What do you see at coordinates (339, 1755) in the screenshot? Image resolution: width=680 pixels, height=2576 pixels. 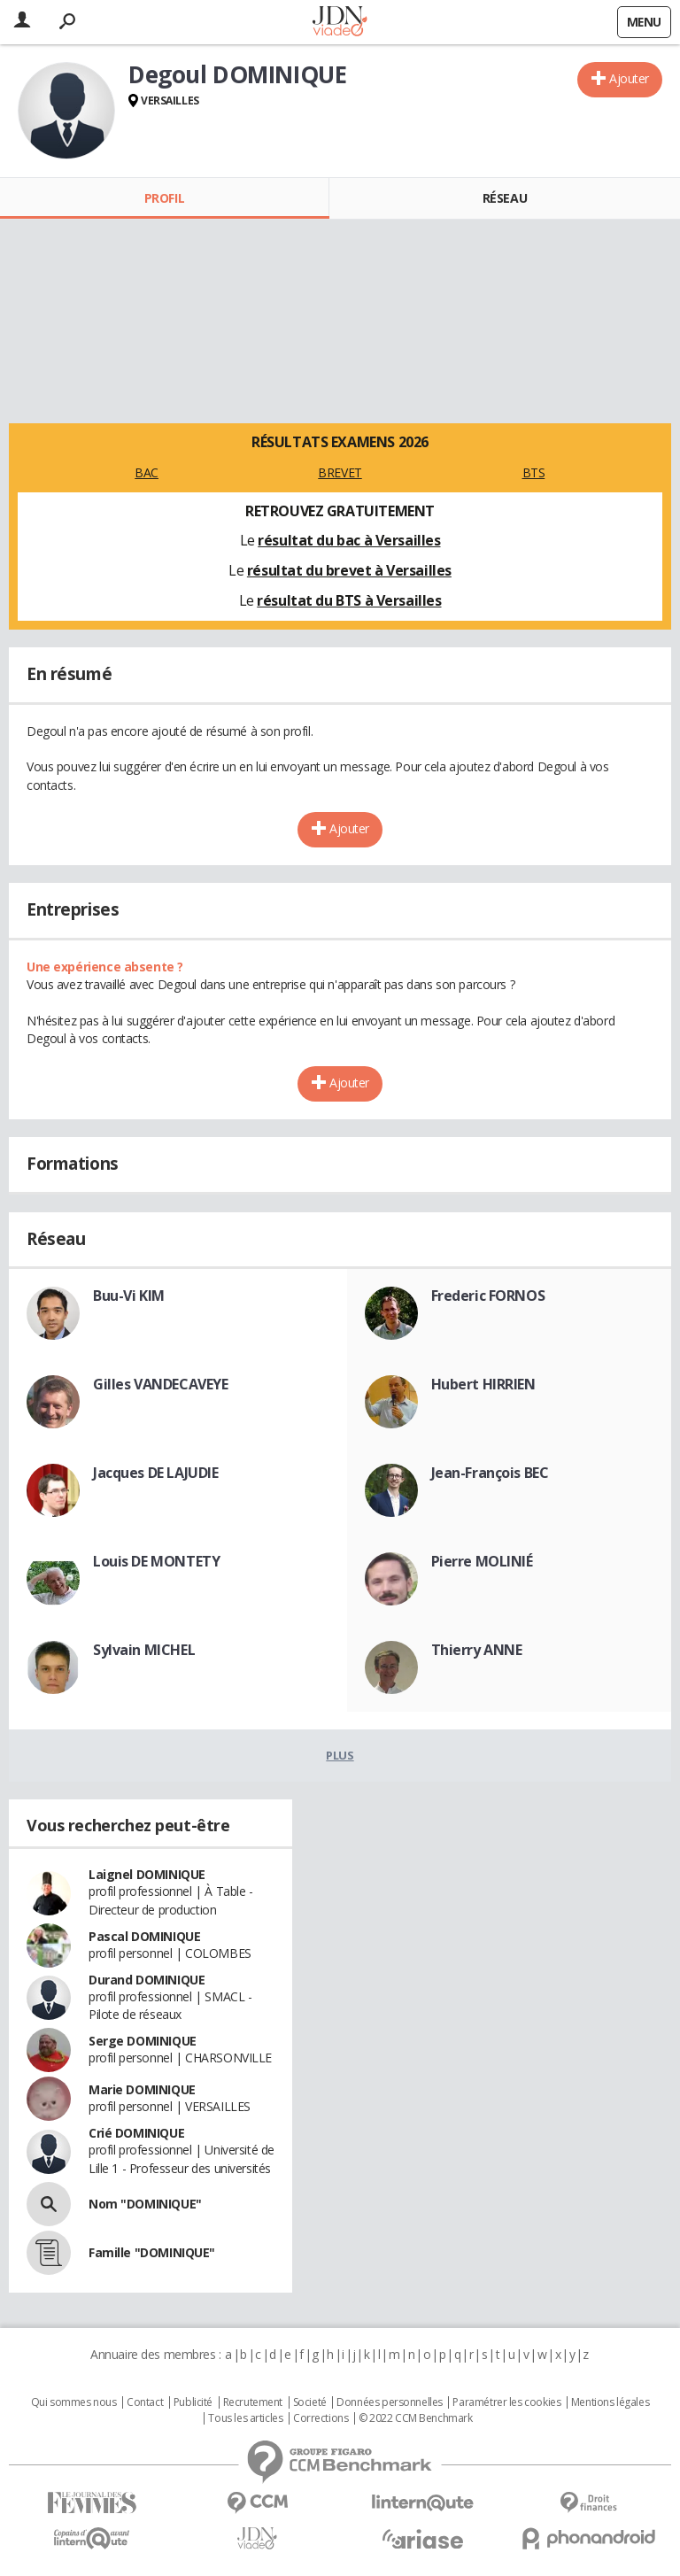 I see `Plus` at bounding box center [339, 1755].